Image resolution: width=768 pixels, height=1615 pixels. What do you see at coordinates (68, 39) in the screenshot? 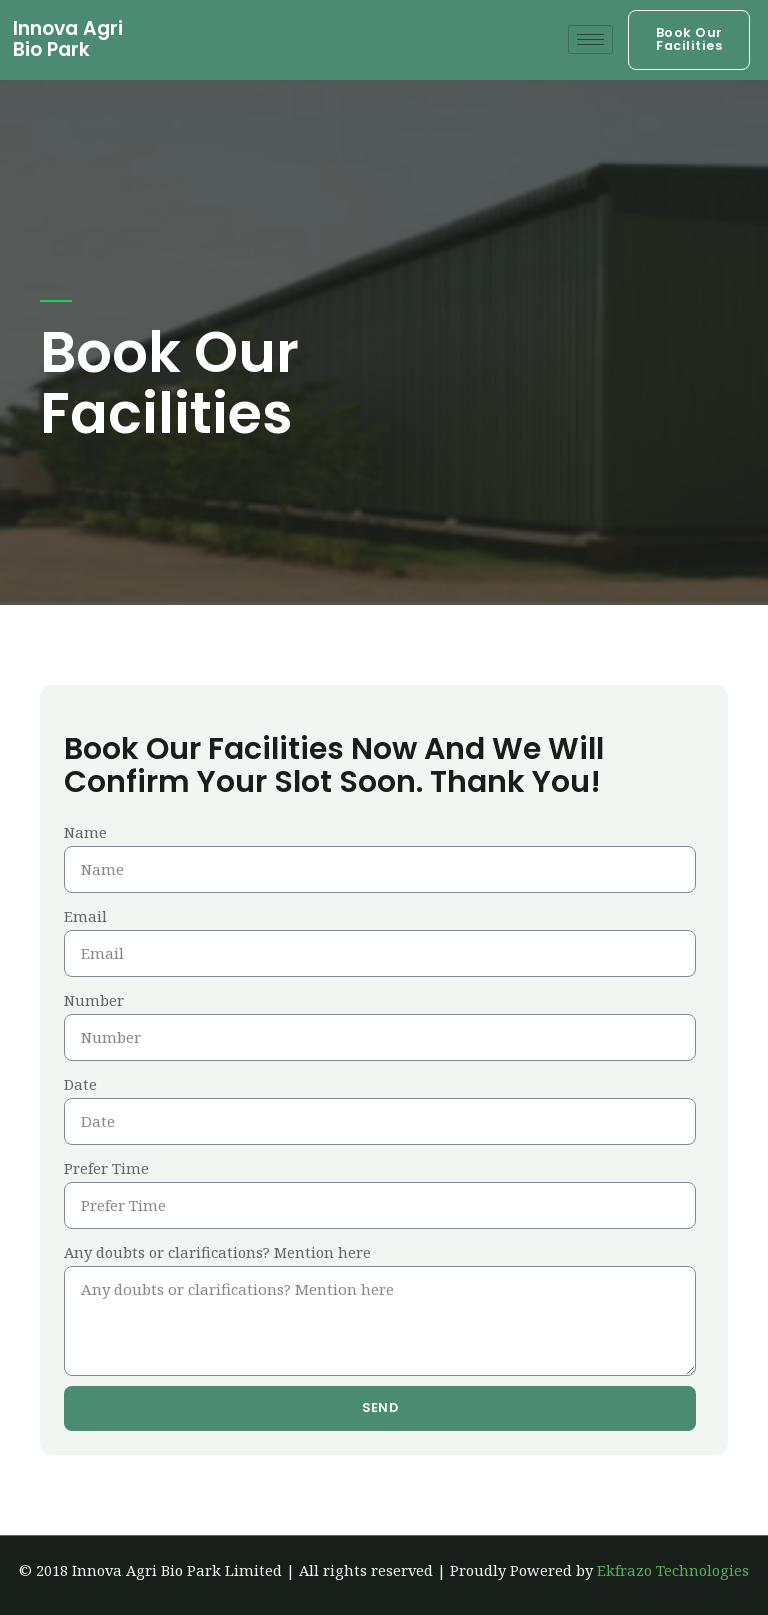
I see `Innova Agri Bio Park` at bounding box center [68, 39].